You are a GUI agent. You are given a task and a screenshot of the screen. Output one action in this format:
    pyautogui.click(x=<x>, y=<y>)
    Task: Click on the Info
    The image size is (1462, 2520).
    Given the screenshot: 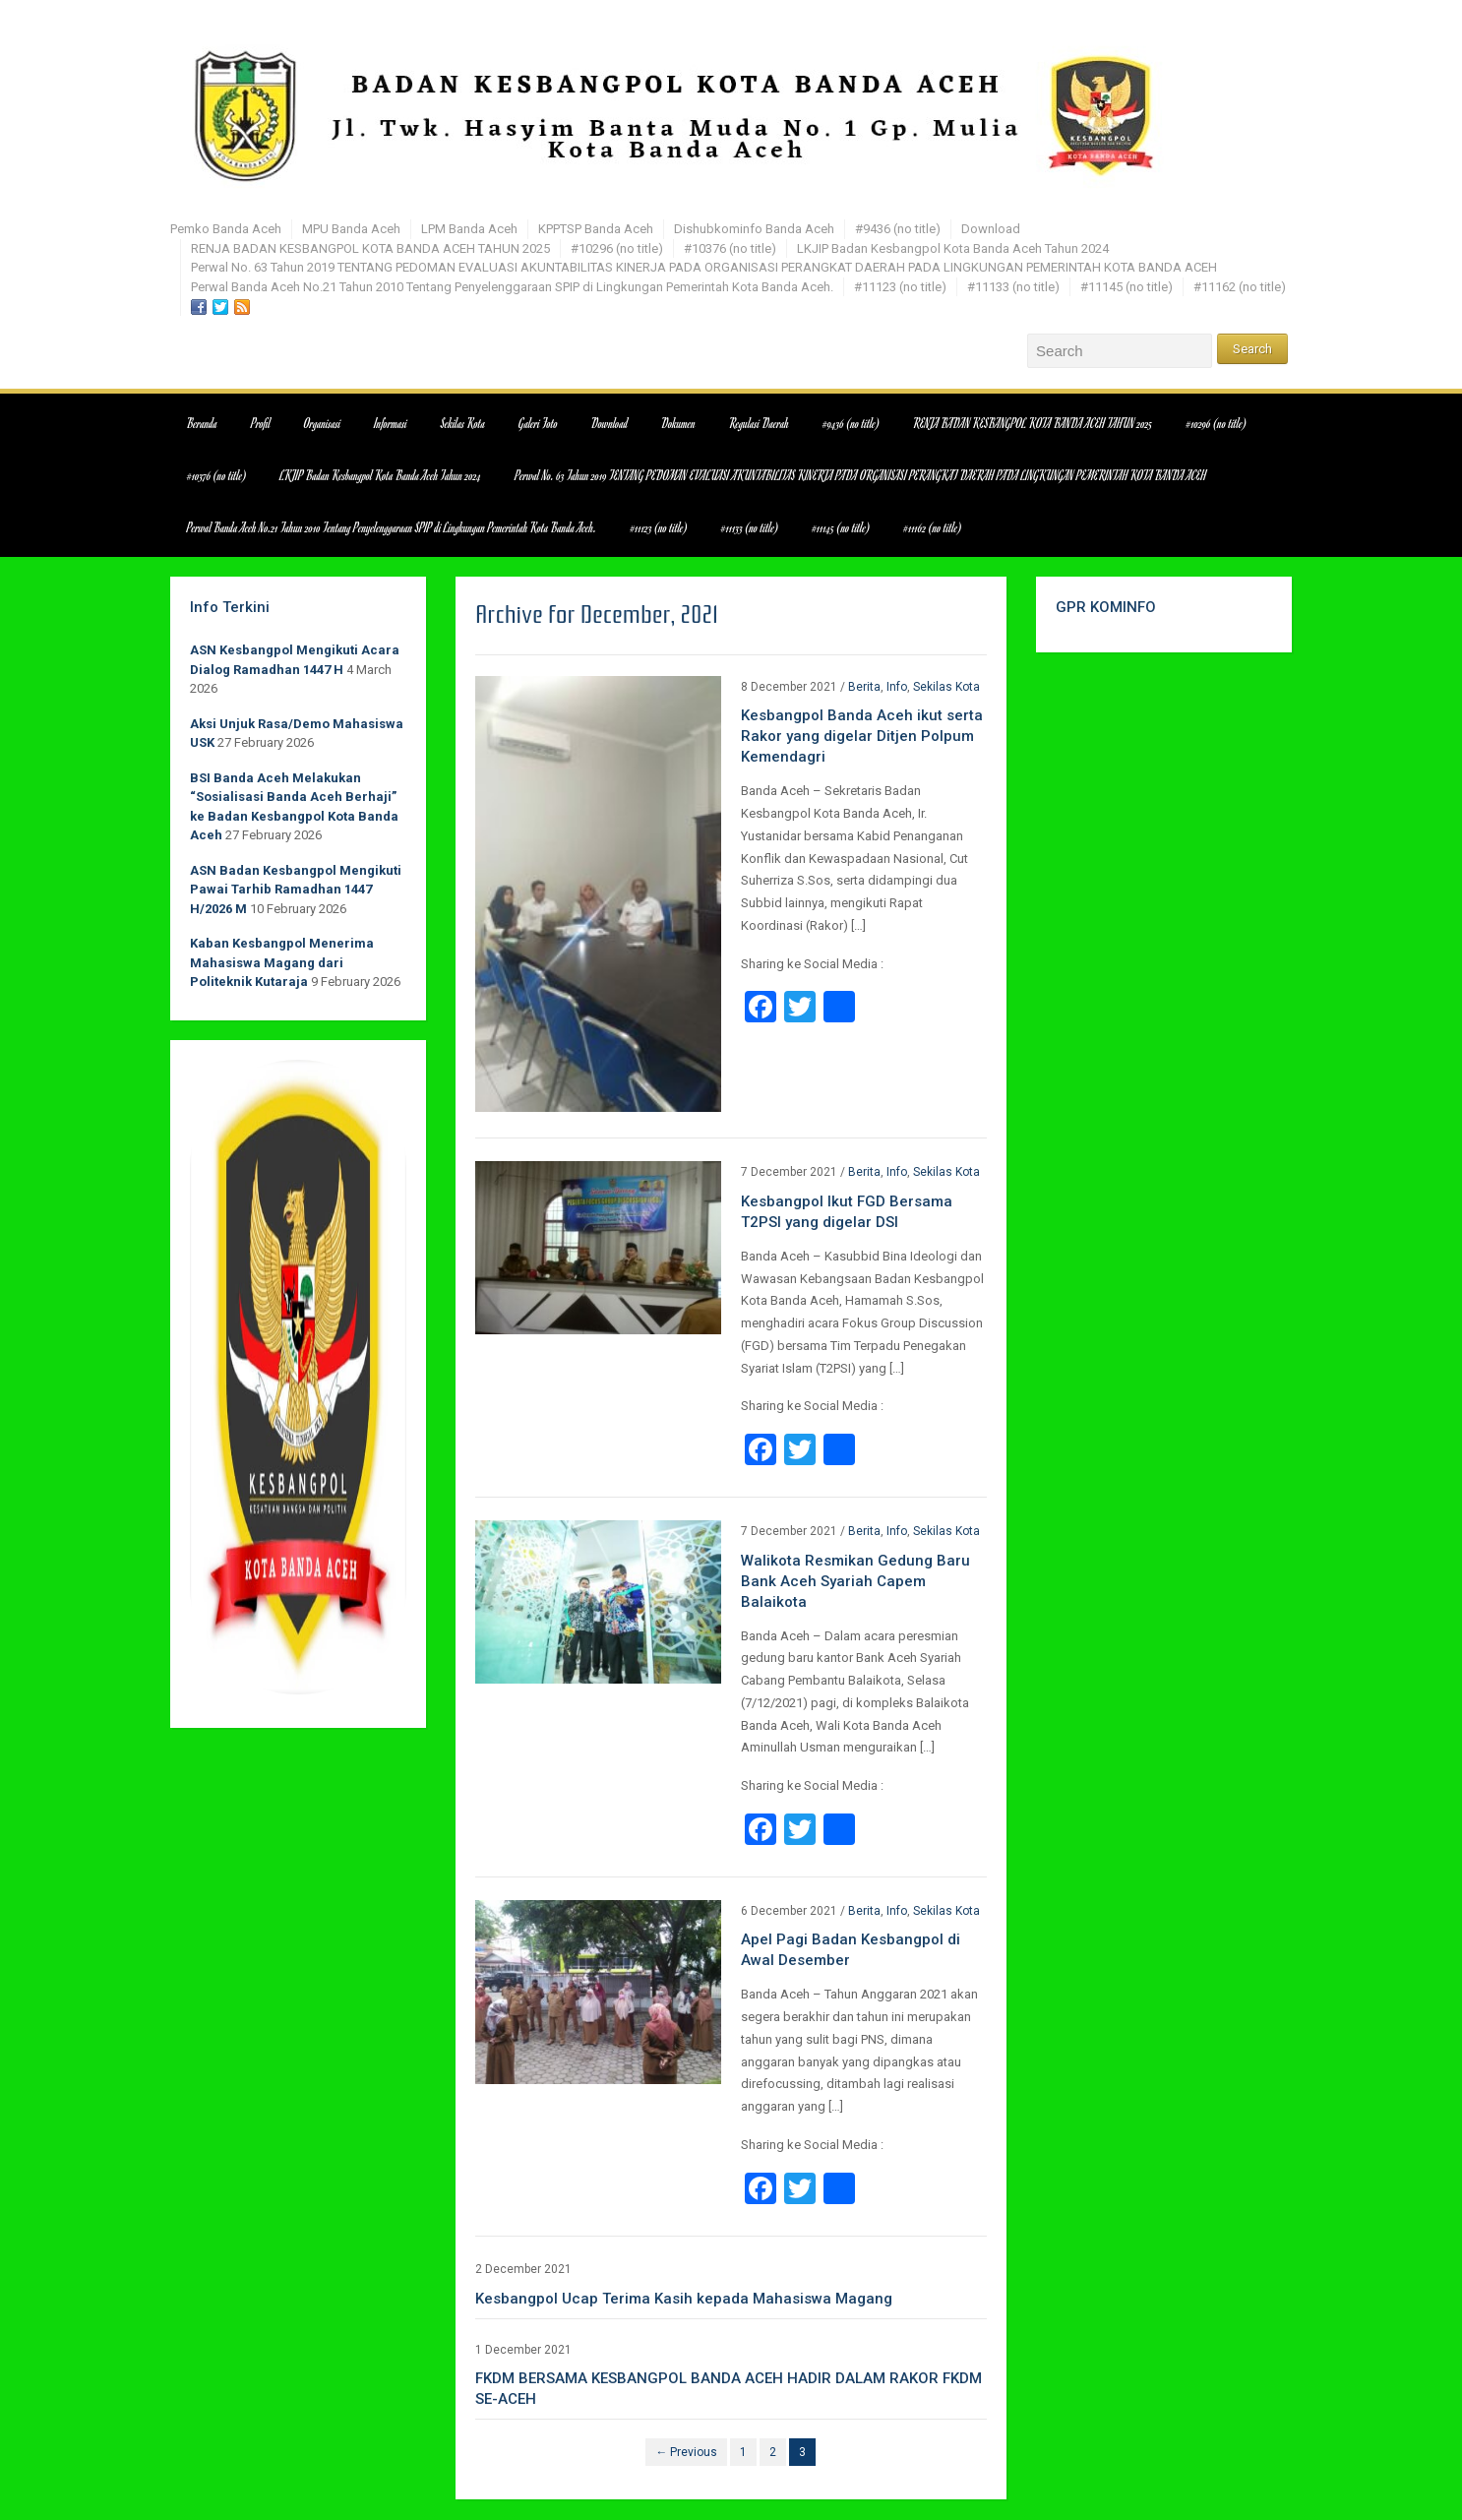 What is the action you would take?
    pyautogui.click(x=896, y=687)
    